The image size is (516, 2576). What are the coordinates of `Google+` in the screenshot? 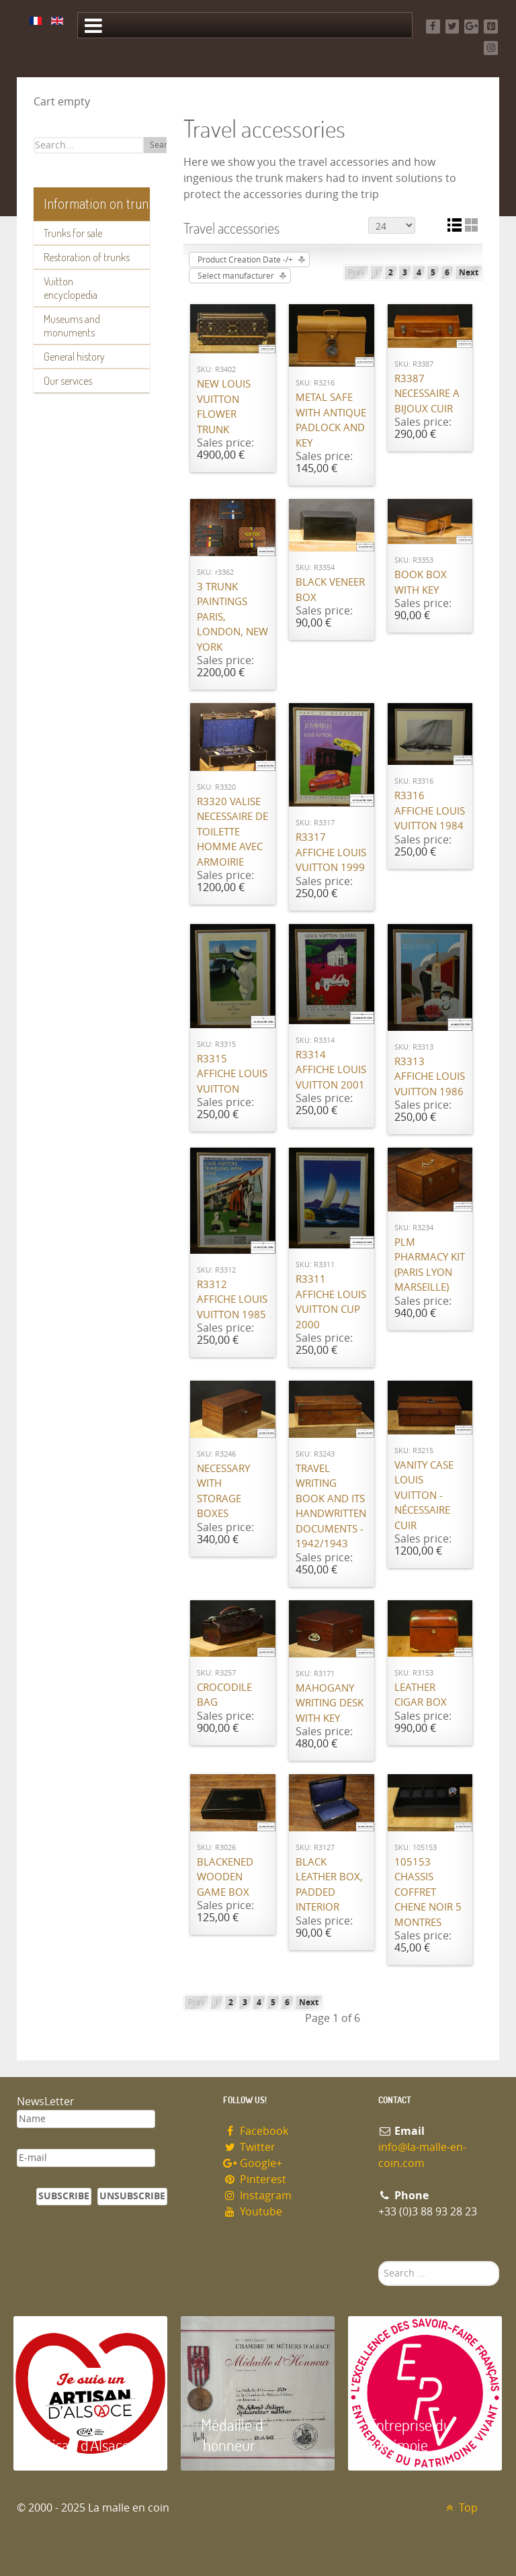 It's located at (252, 2163).